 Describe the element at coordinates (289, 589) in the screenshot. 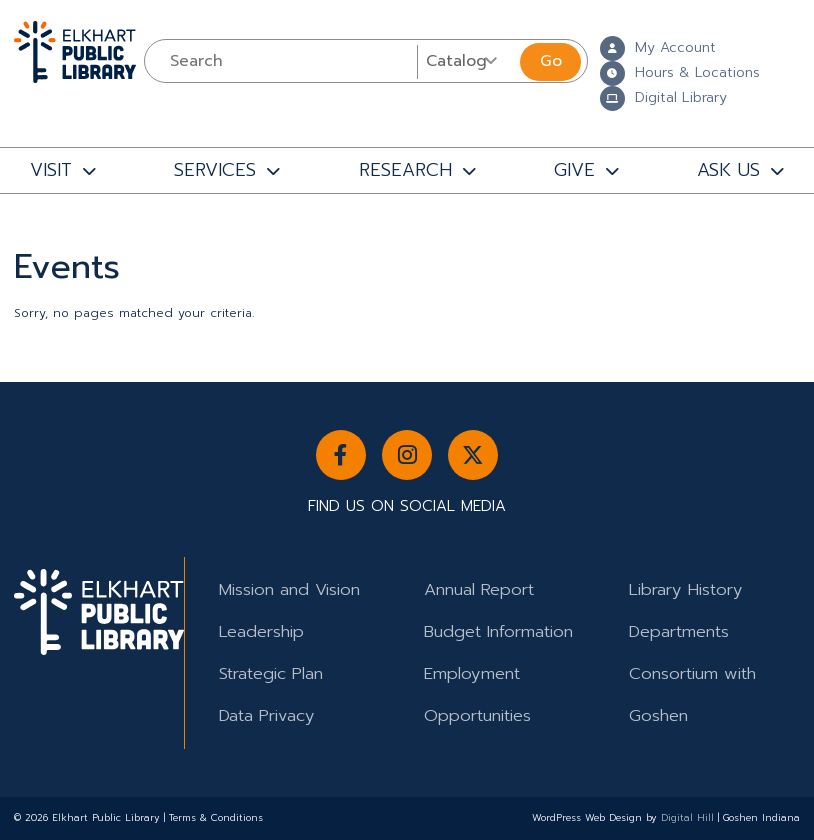

I see `Mission and Vision` at that location.